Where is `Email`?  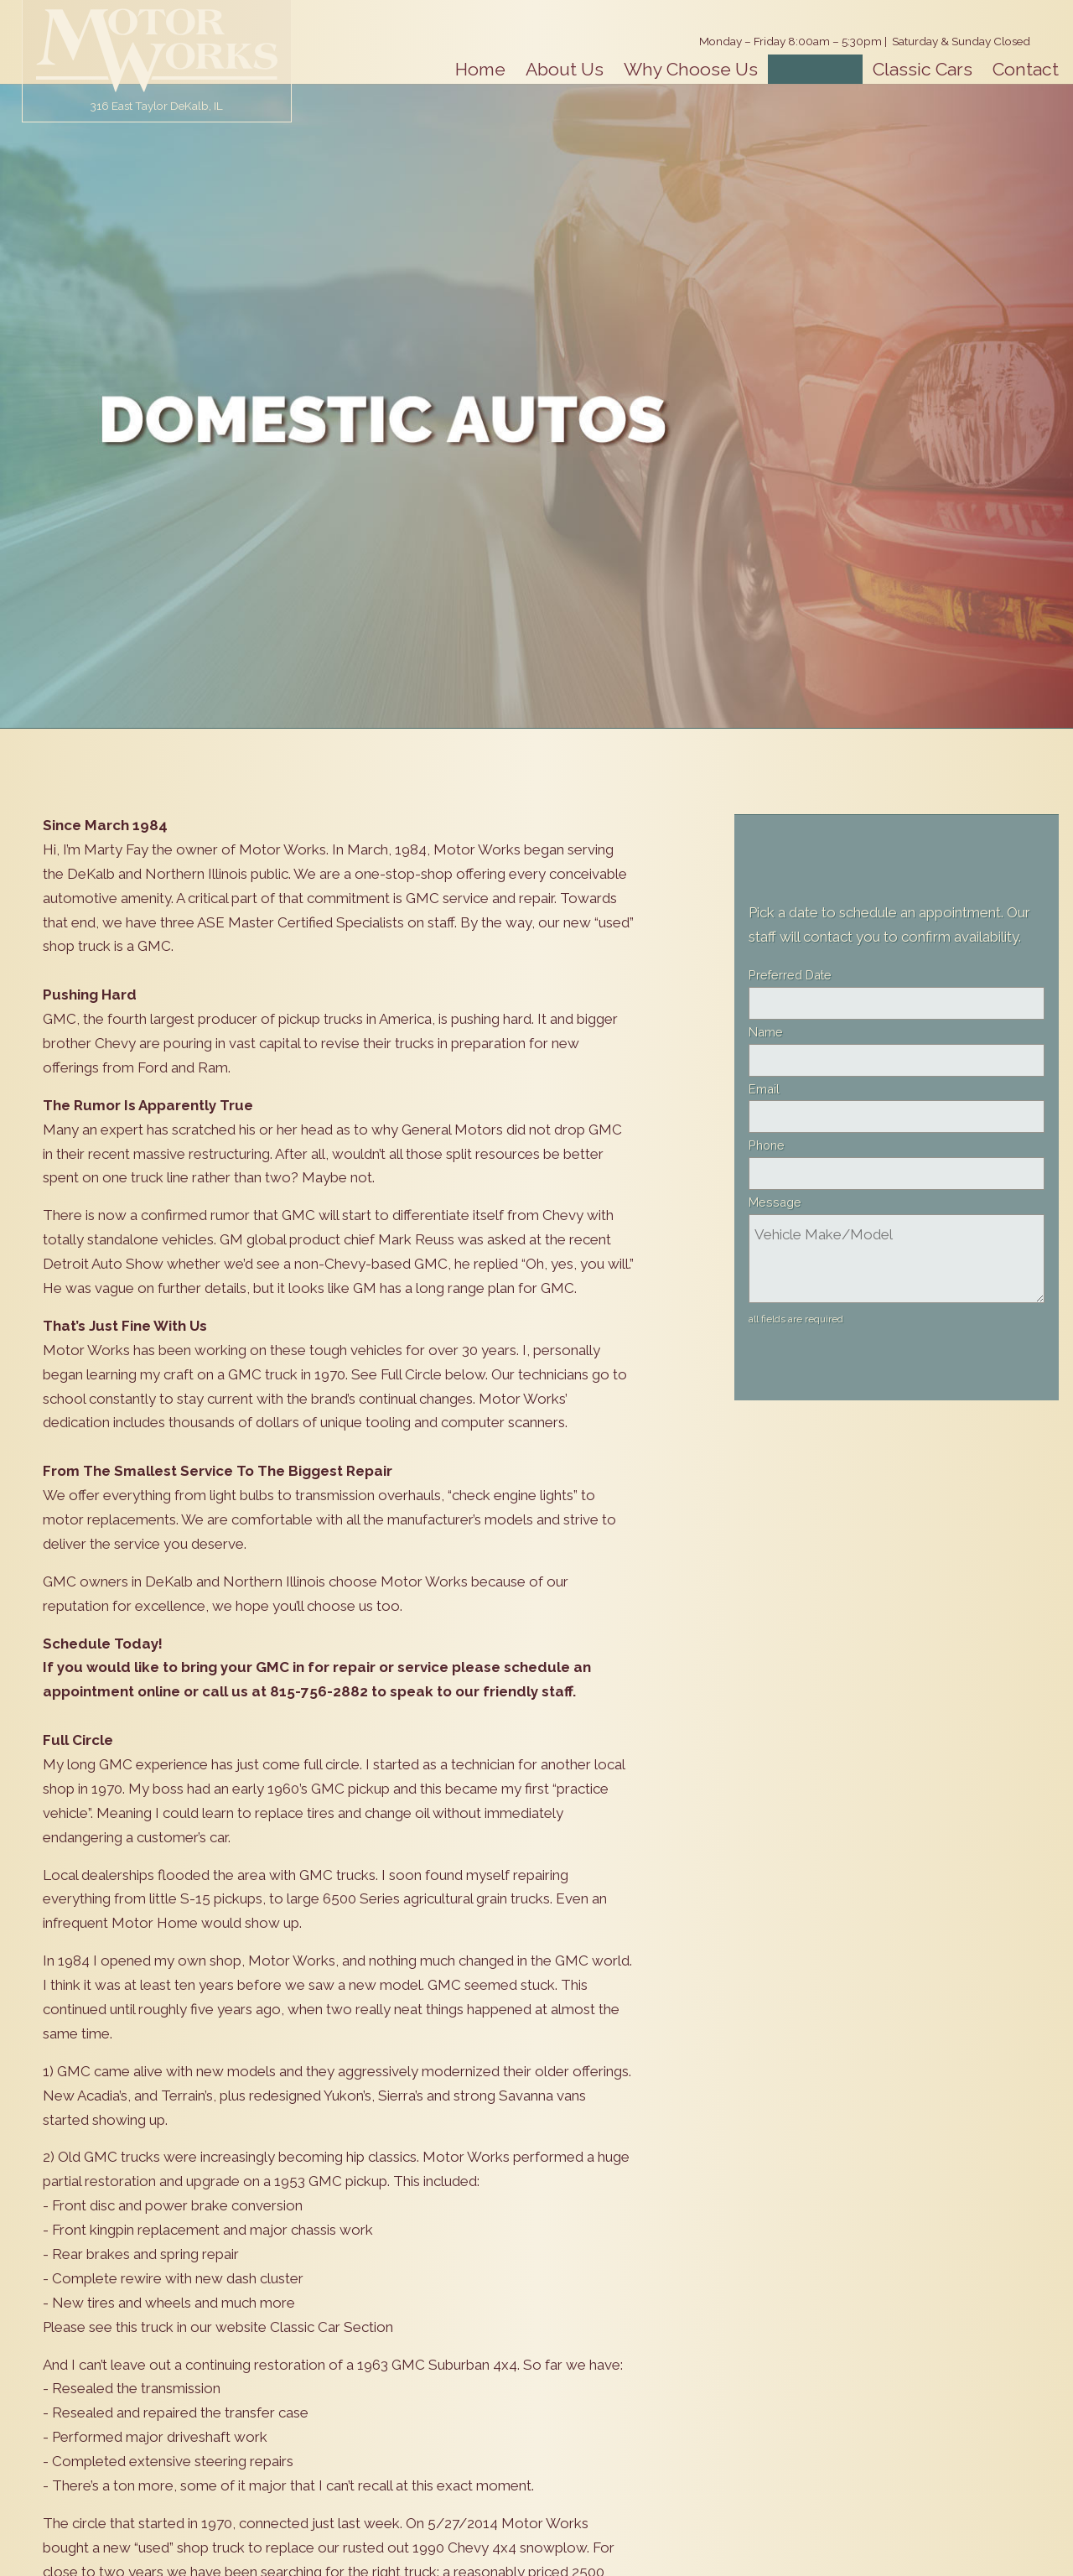
Email is located at coordinates (764, 1089).